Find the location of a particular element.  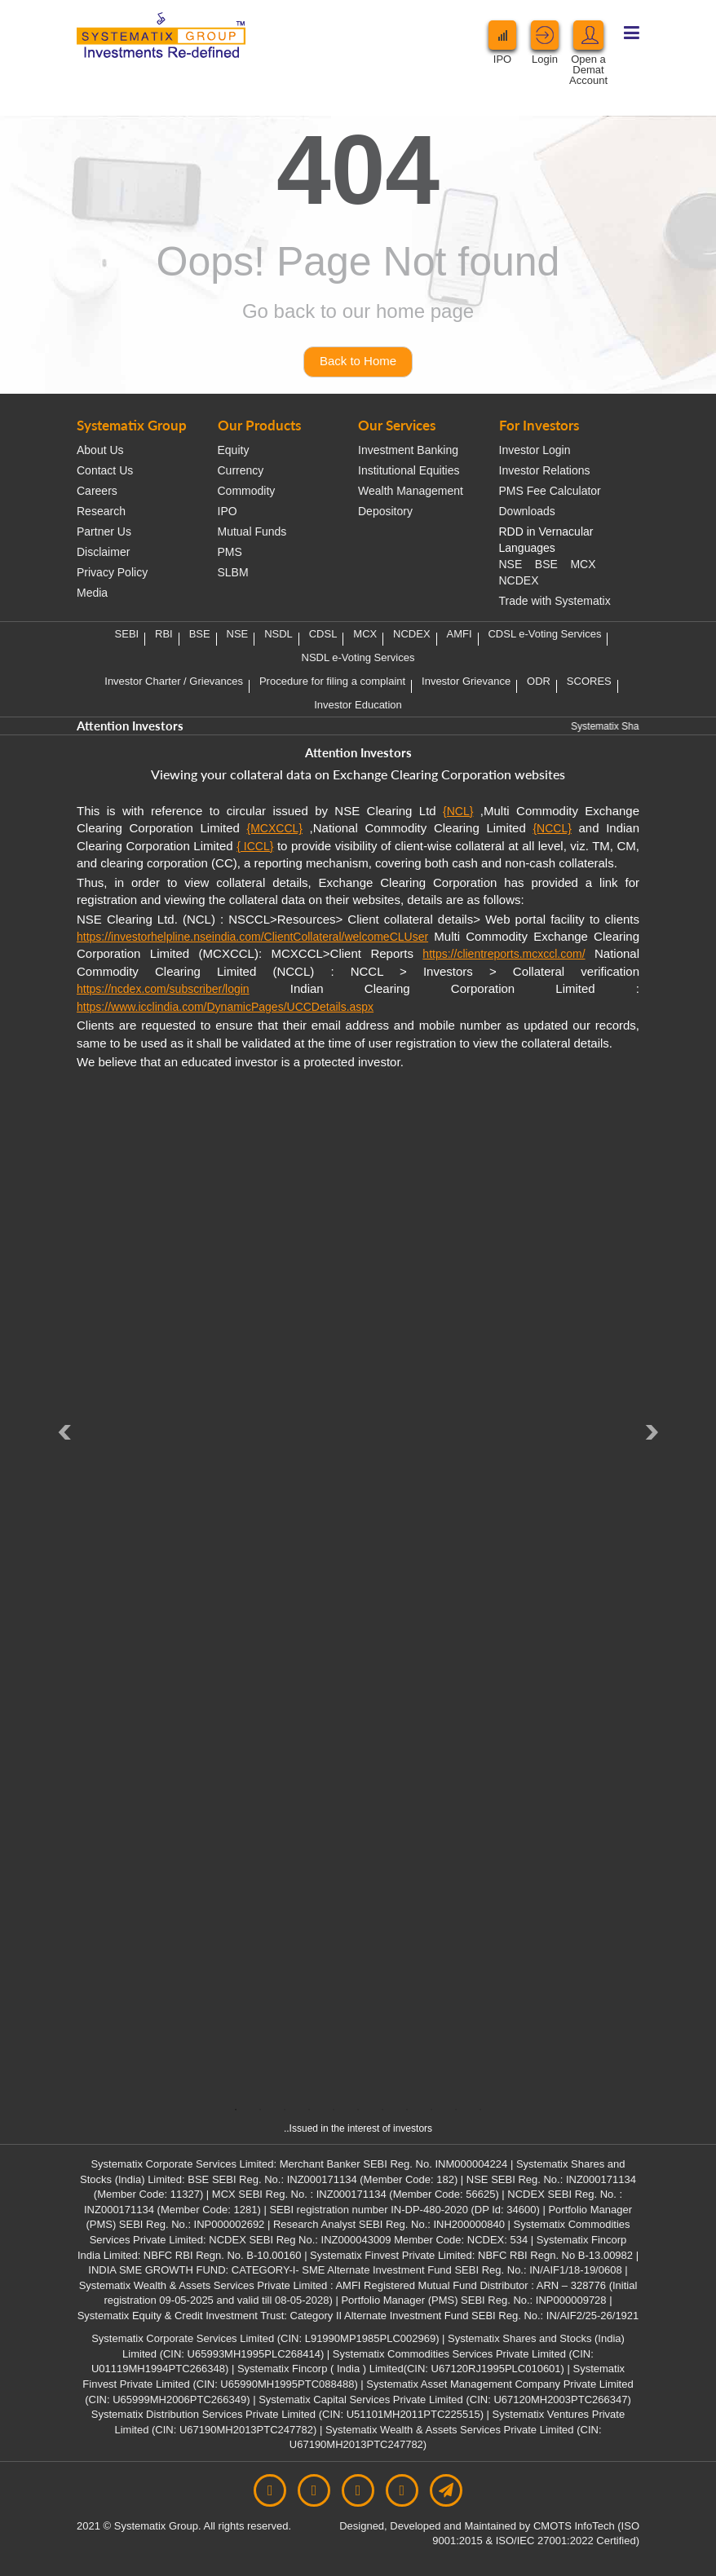

4 [tab] is located at coordinates (309, 2110).